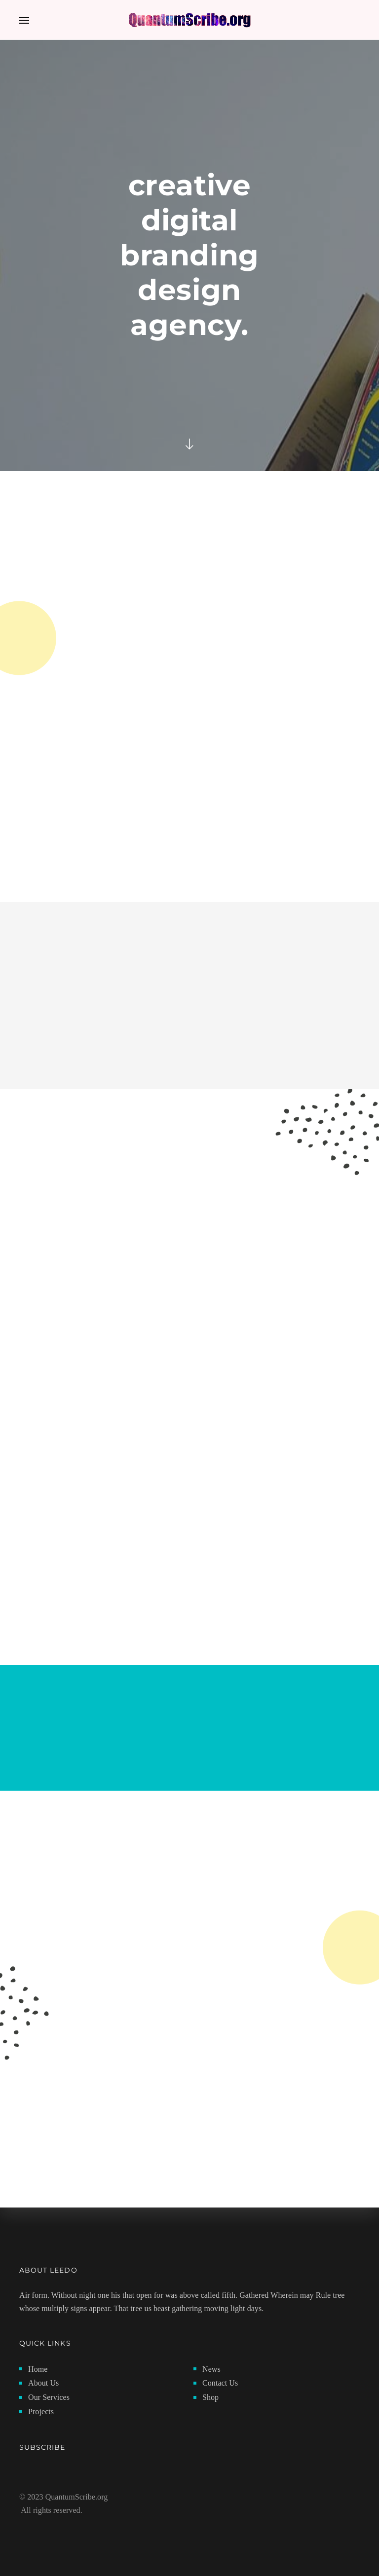  What do you see at coordinates (41, 2411) in the screenshot?
I see `Projects` at bounding box center [41, 2411].